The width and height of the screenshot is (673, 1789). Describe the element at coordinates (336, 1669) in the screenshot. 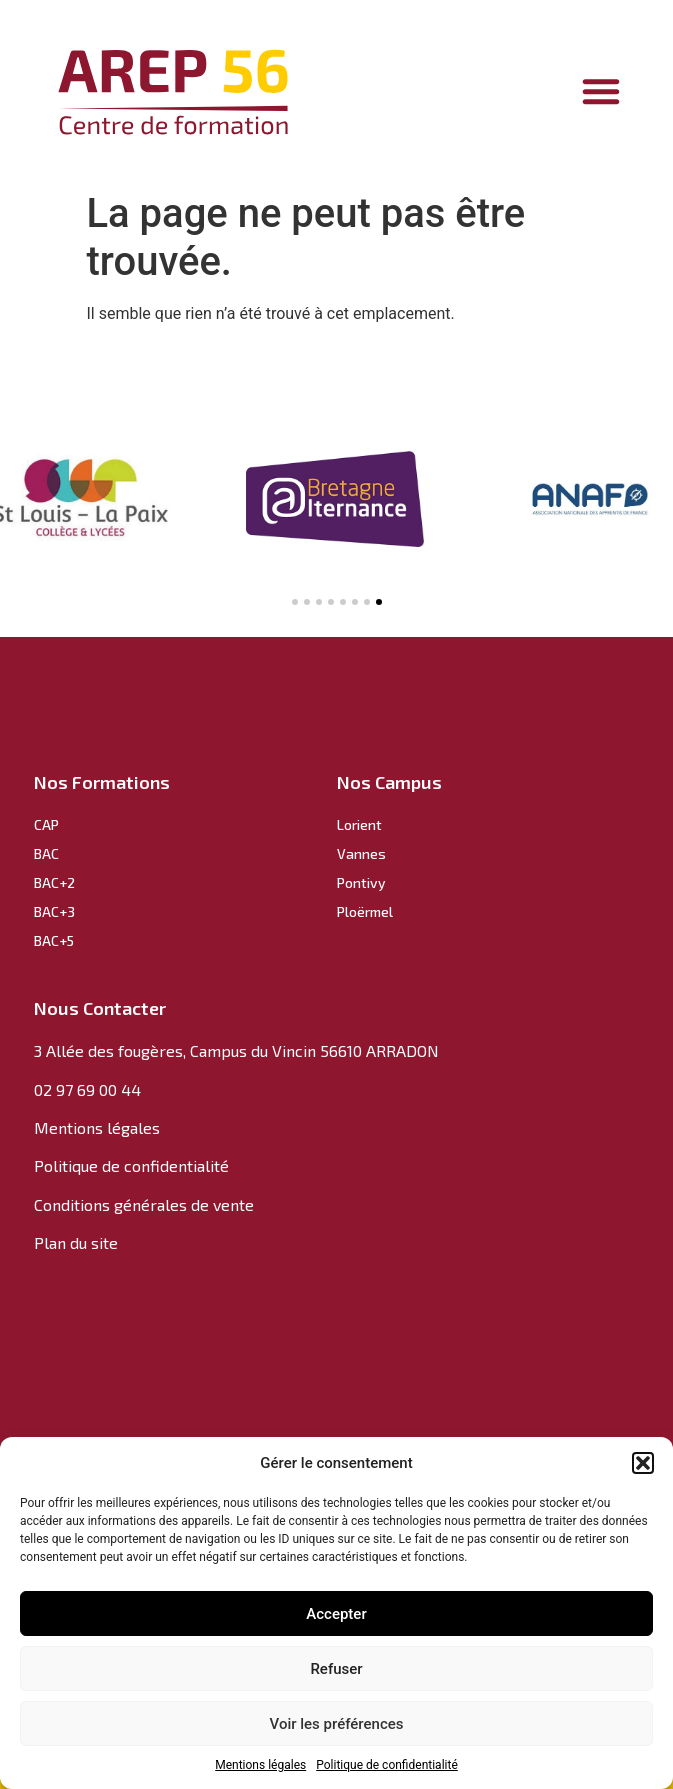

I see `Refuser` at that location.